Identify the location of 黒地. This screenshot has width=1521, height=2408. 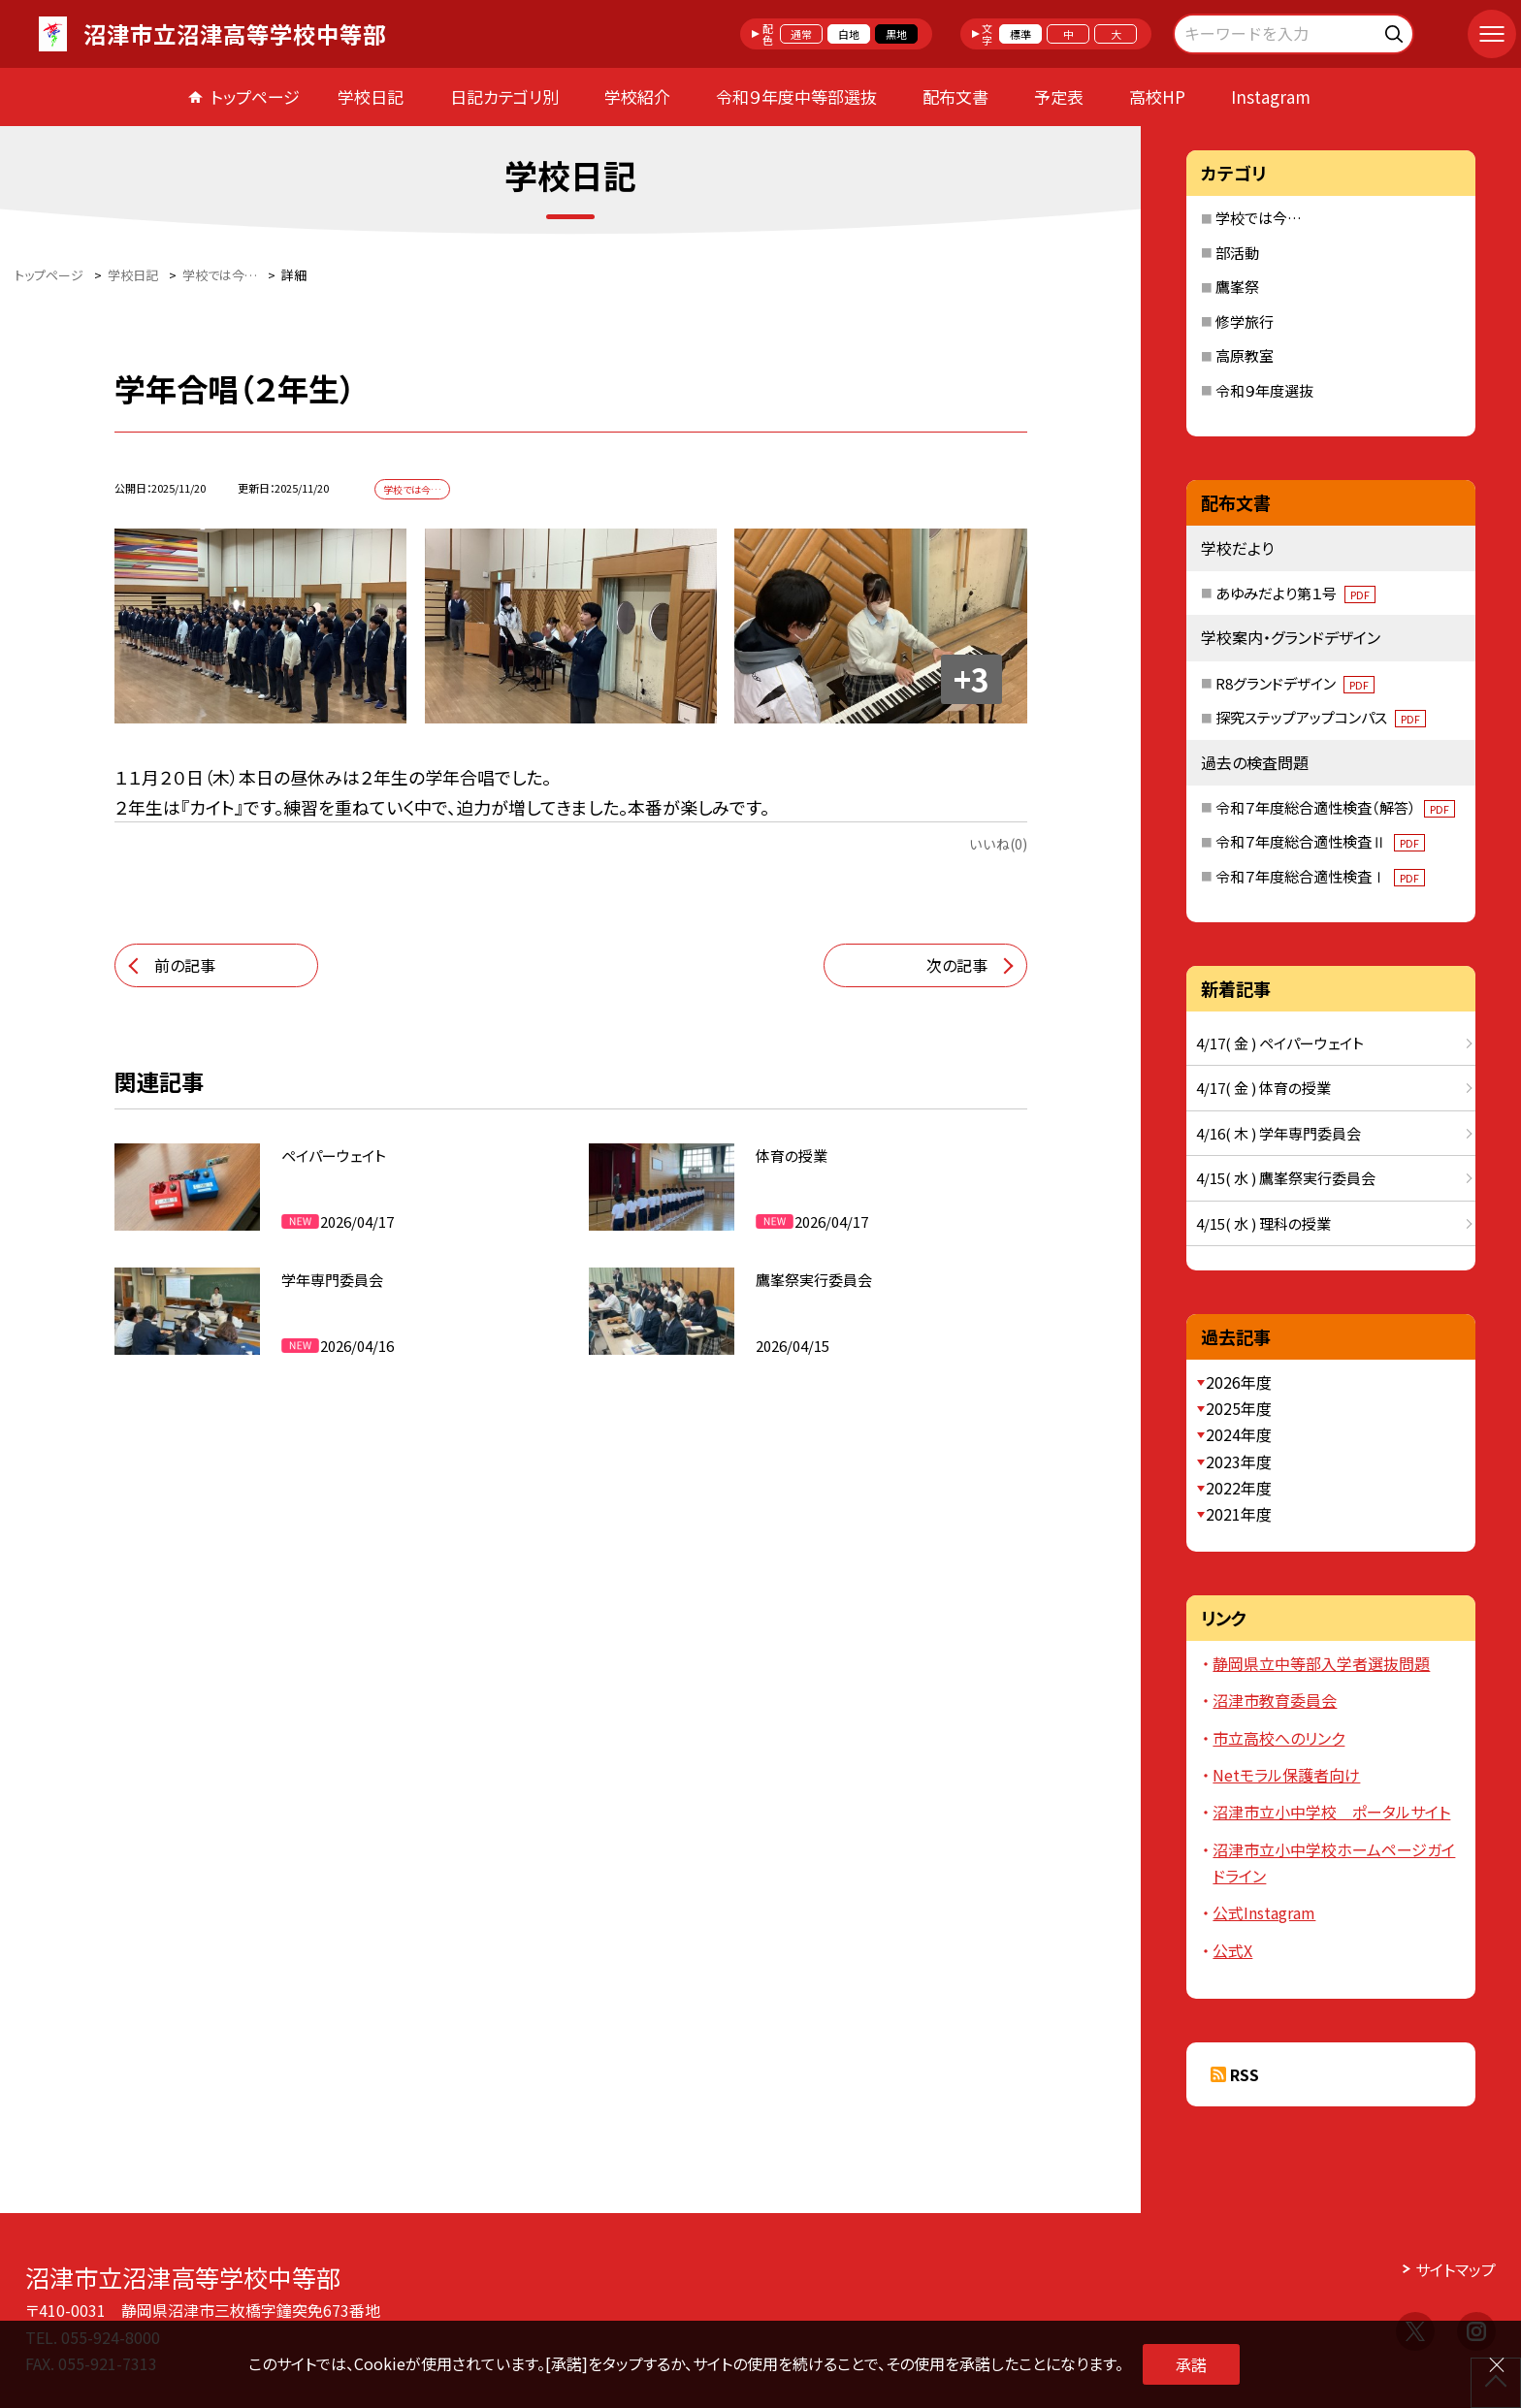
(896, 34).